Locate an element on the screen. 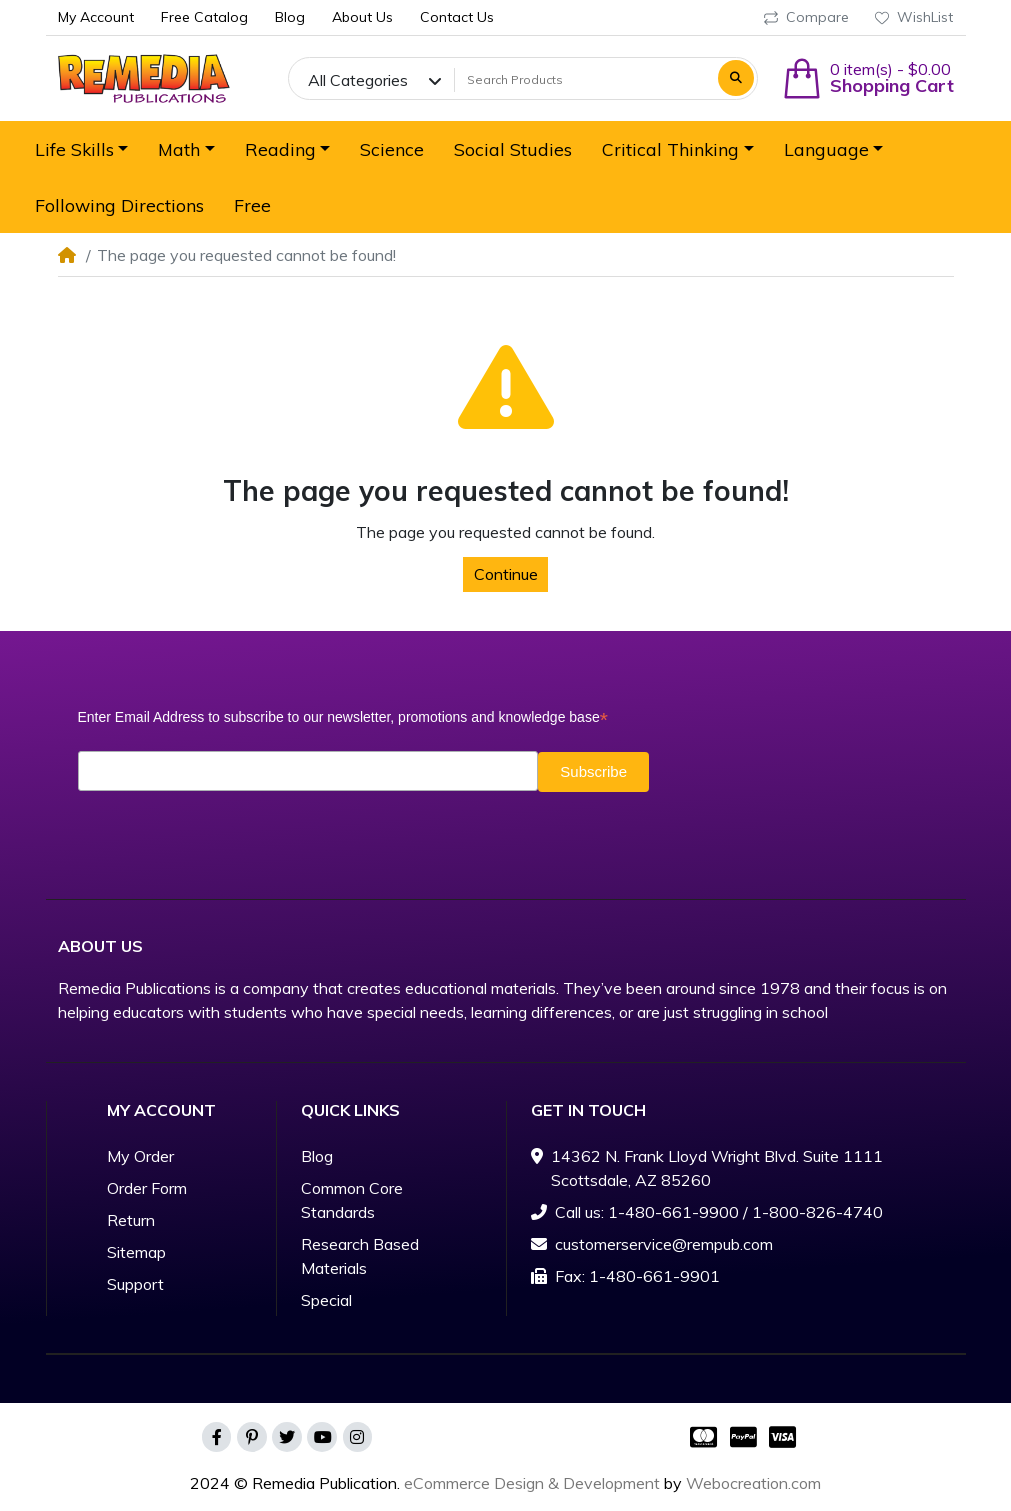  Sitemap is located at coordinates (136, 1252).